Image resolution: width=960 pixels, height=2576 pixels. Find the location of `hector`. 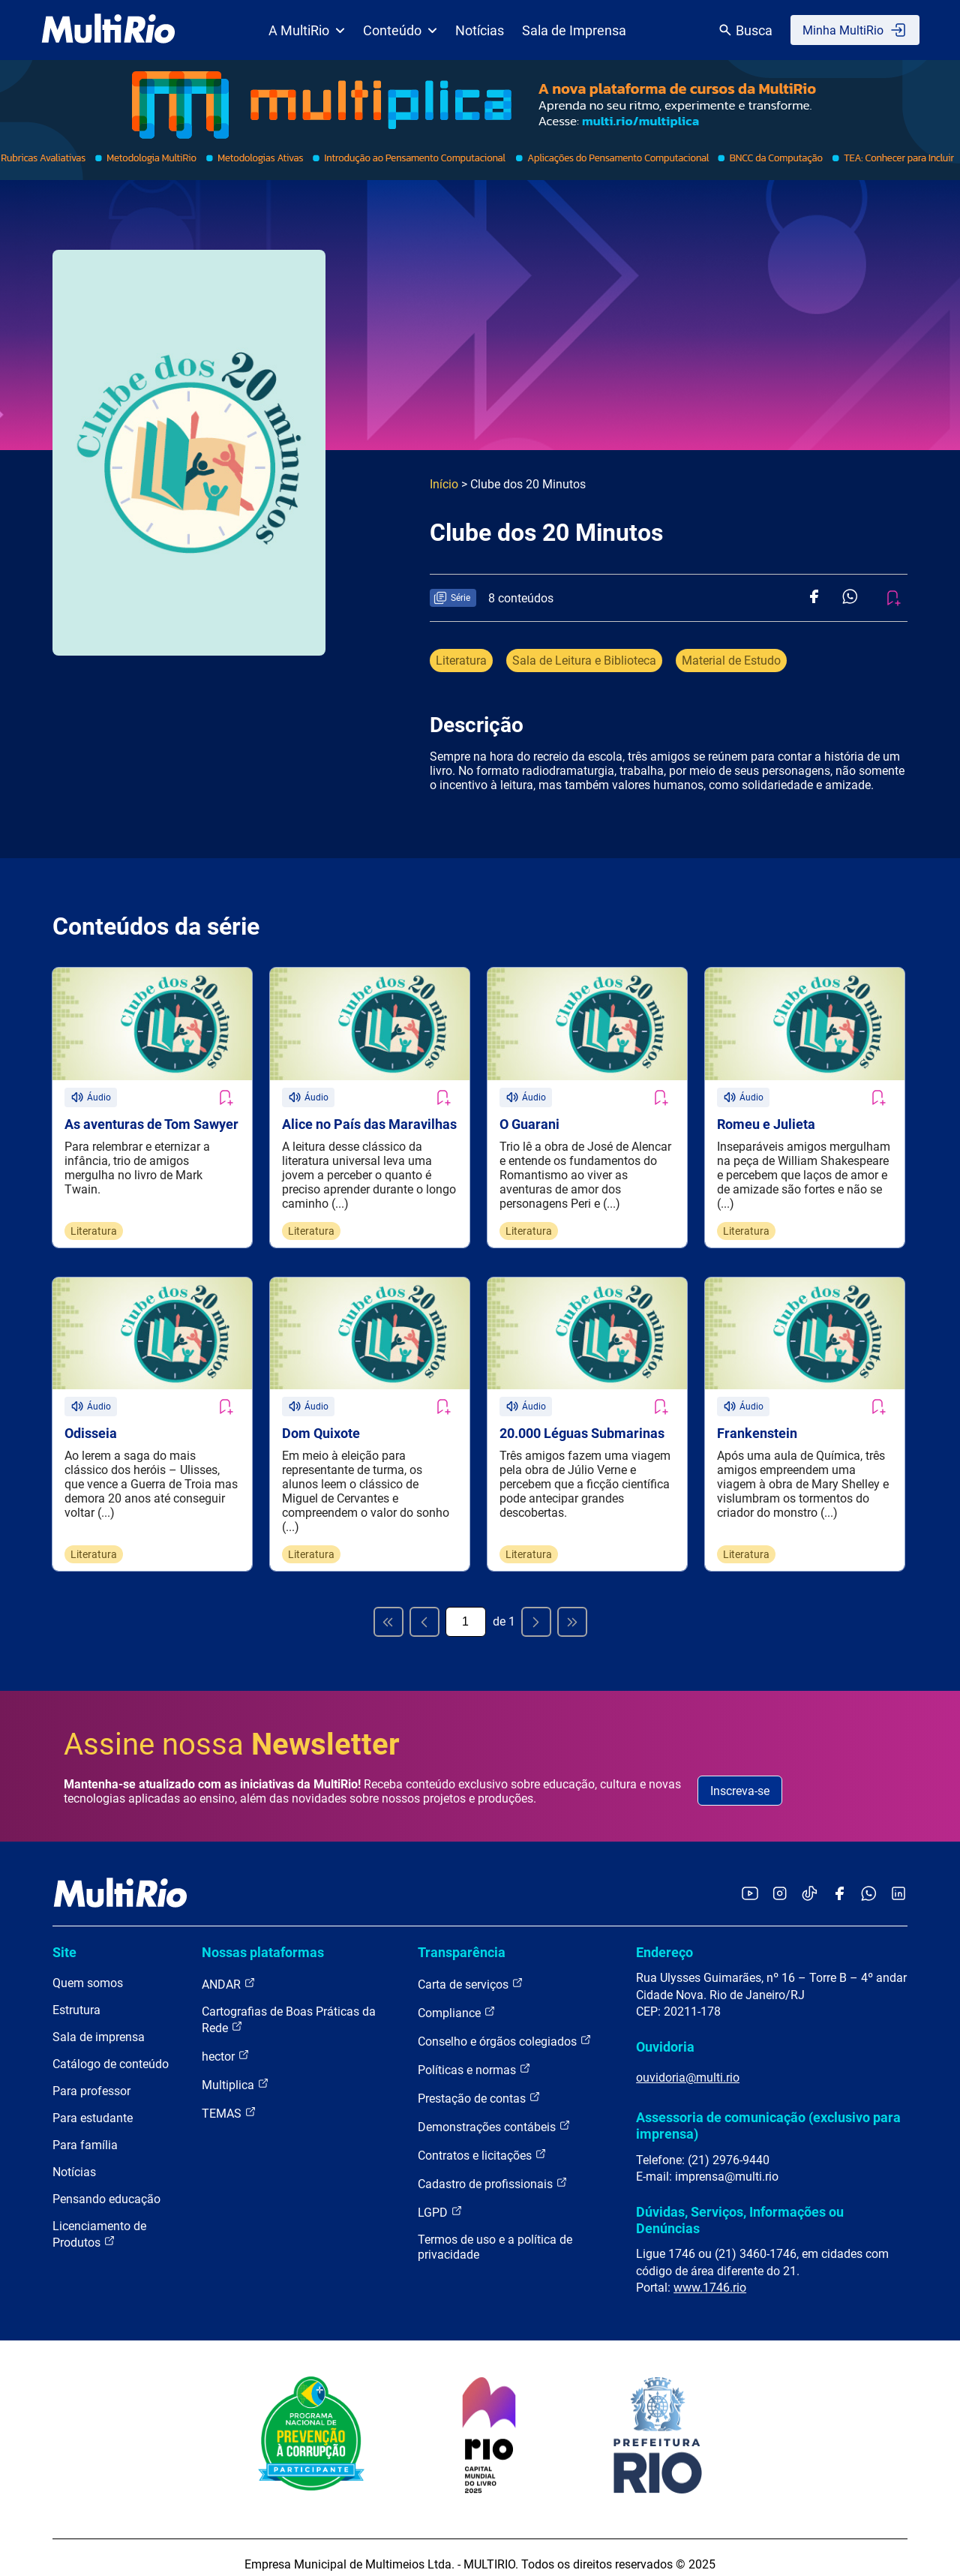

hector is located at coordinates (226, 2043).